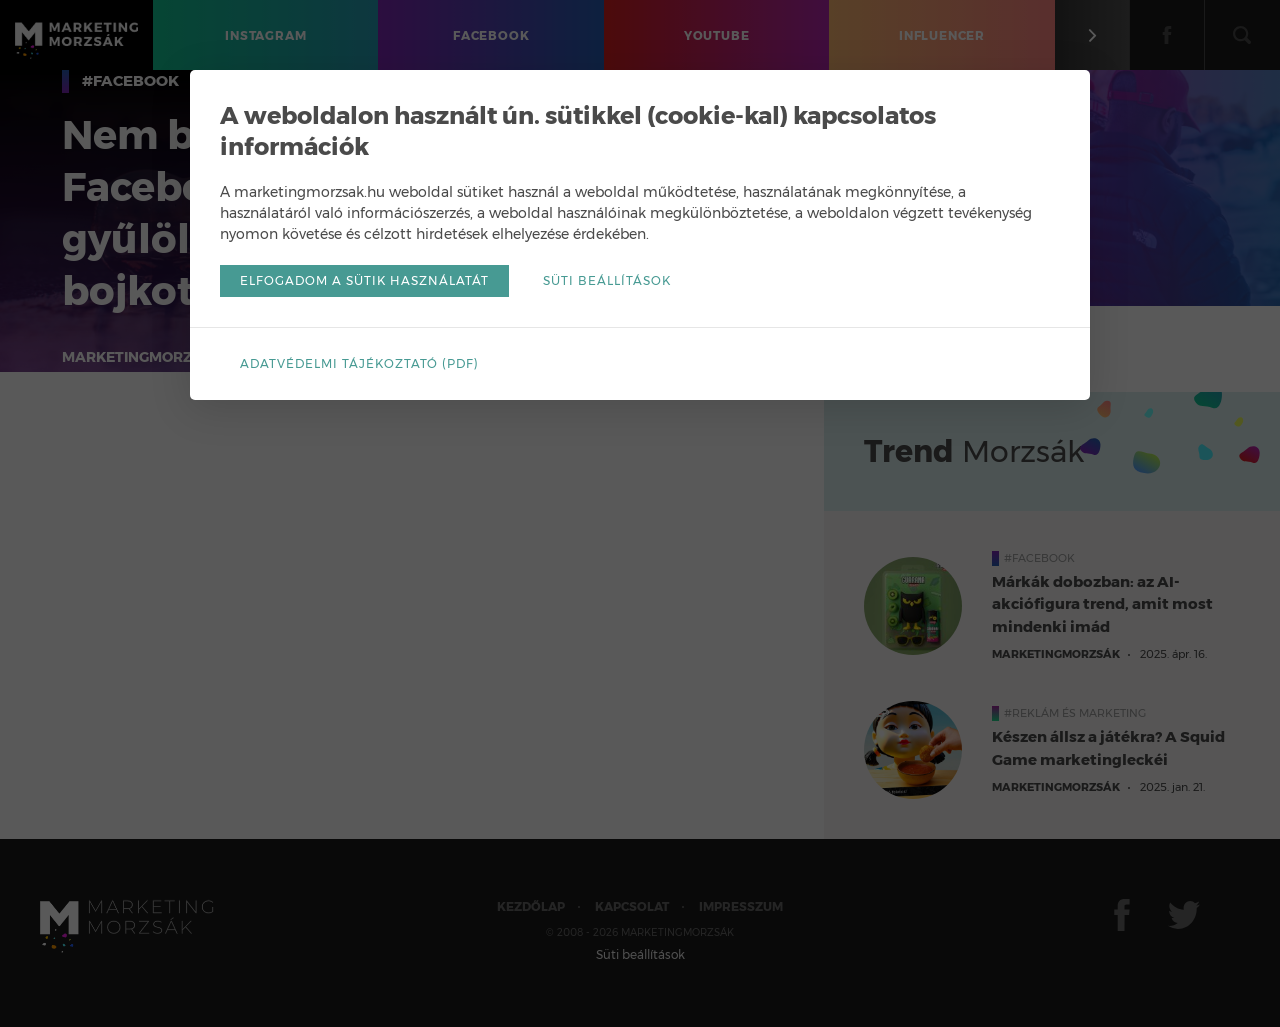  What do you see at coordinates (359, 363) in the screenshot?
I see `Adatvédelmi tájékoztató (pdf)` at bounding box center [359, 363].